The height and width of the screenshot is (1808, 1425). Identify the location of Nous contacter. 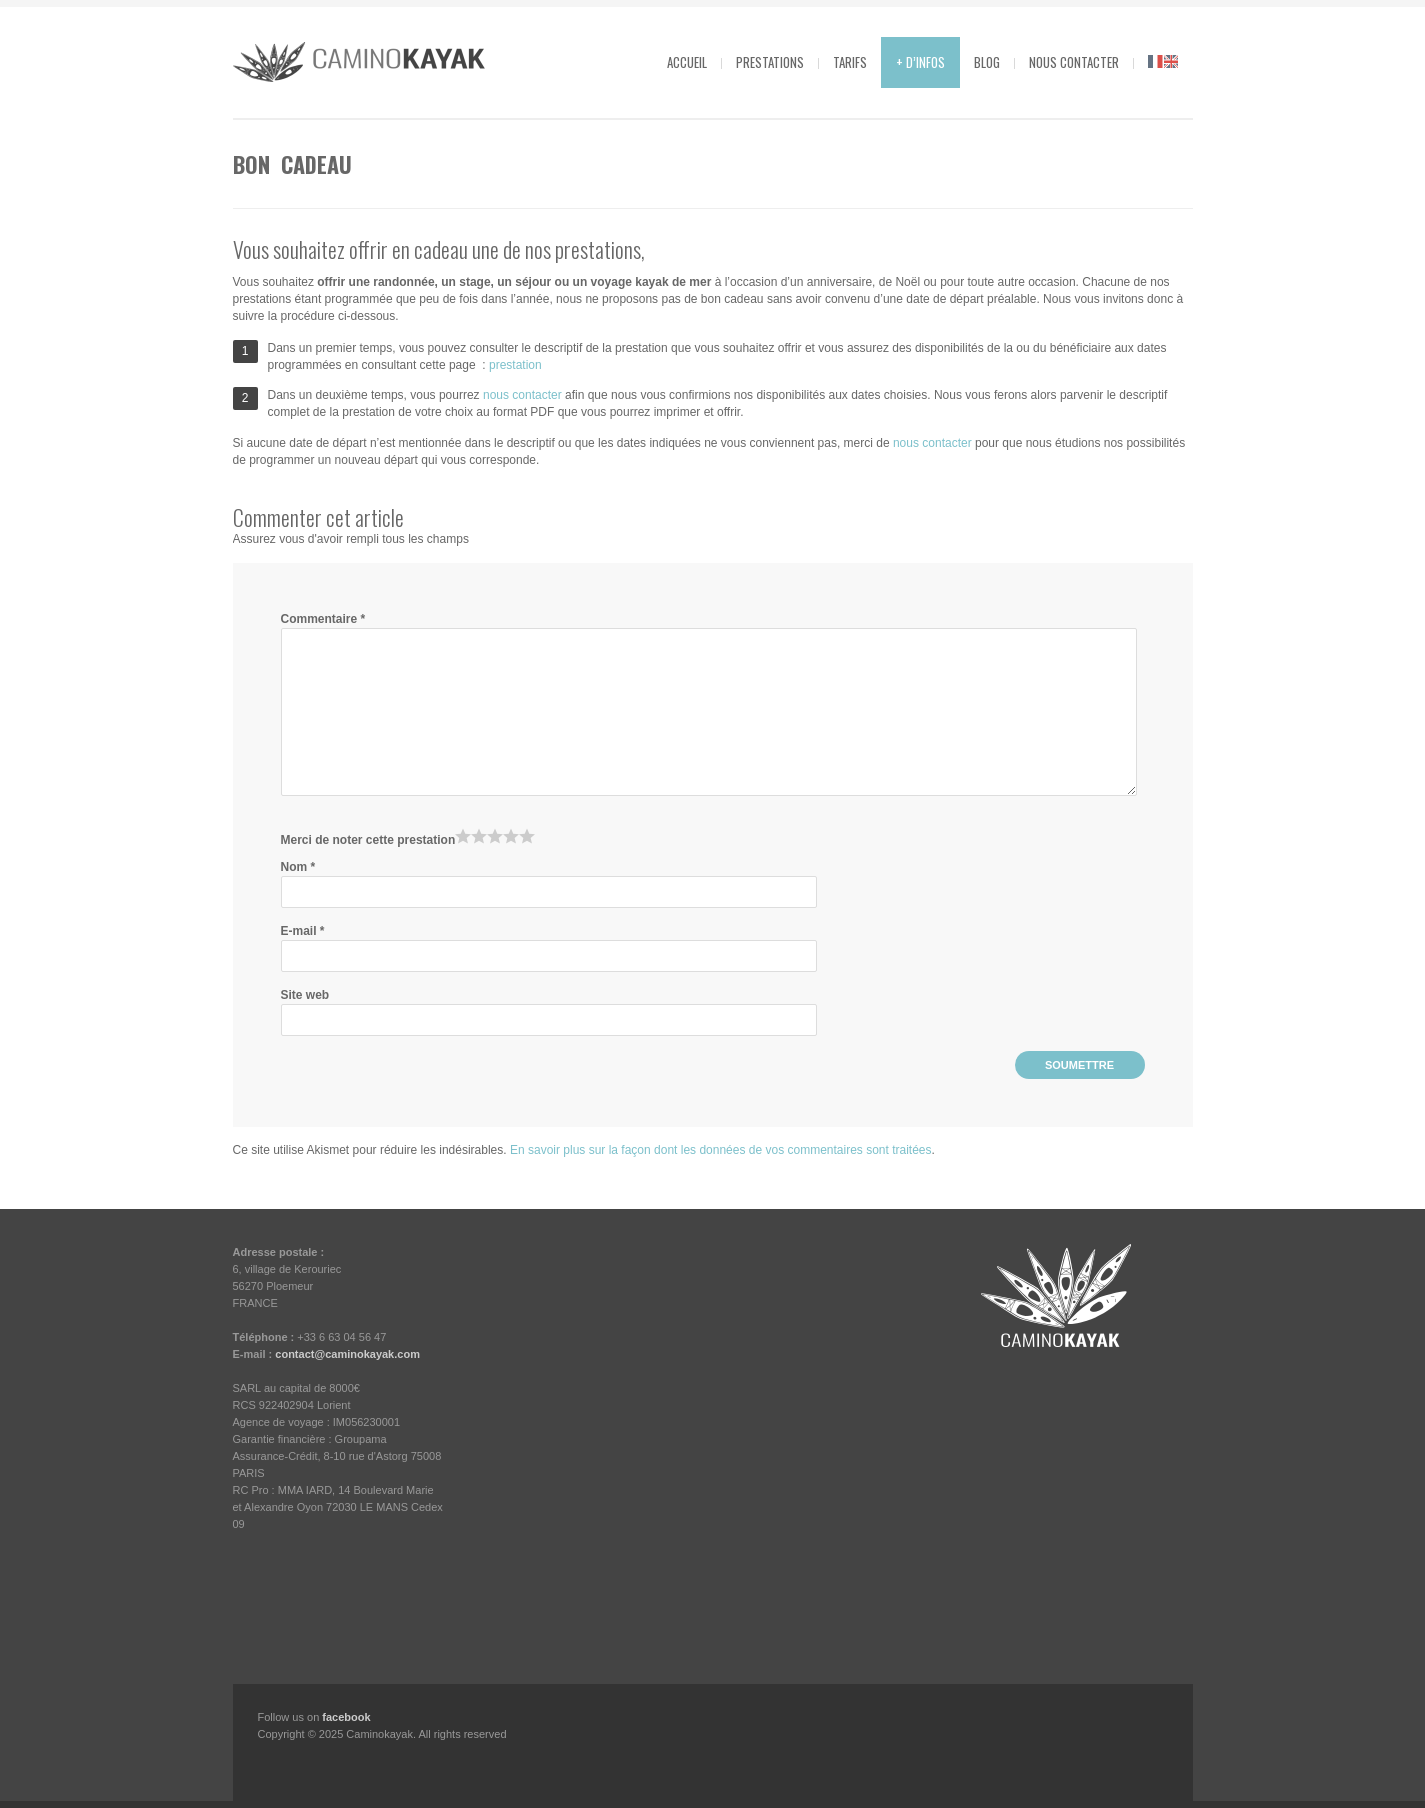
(1074, 62).